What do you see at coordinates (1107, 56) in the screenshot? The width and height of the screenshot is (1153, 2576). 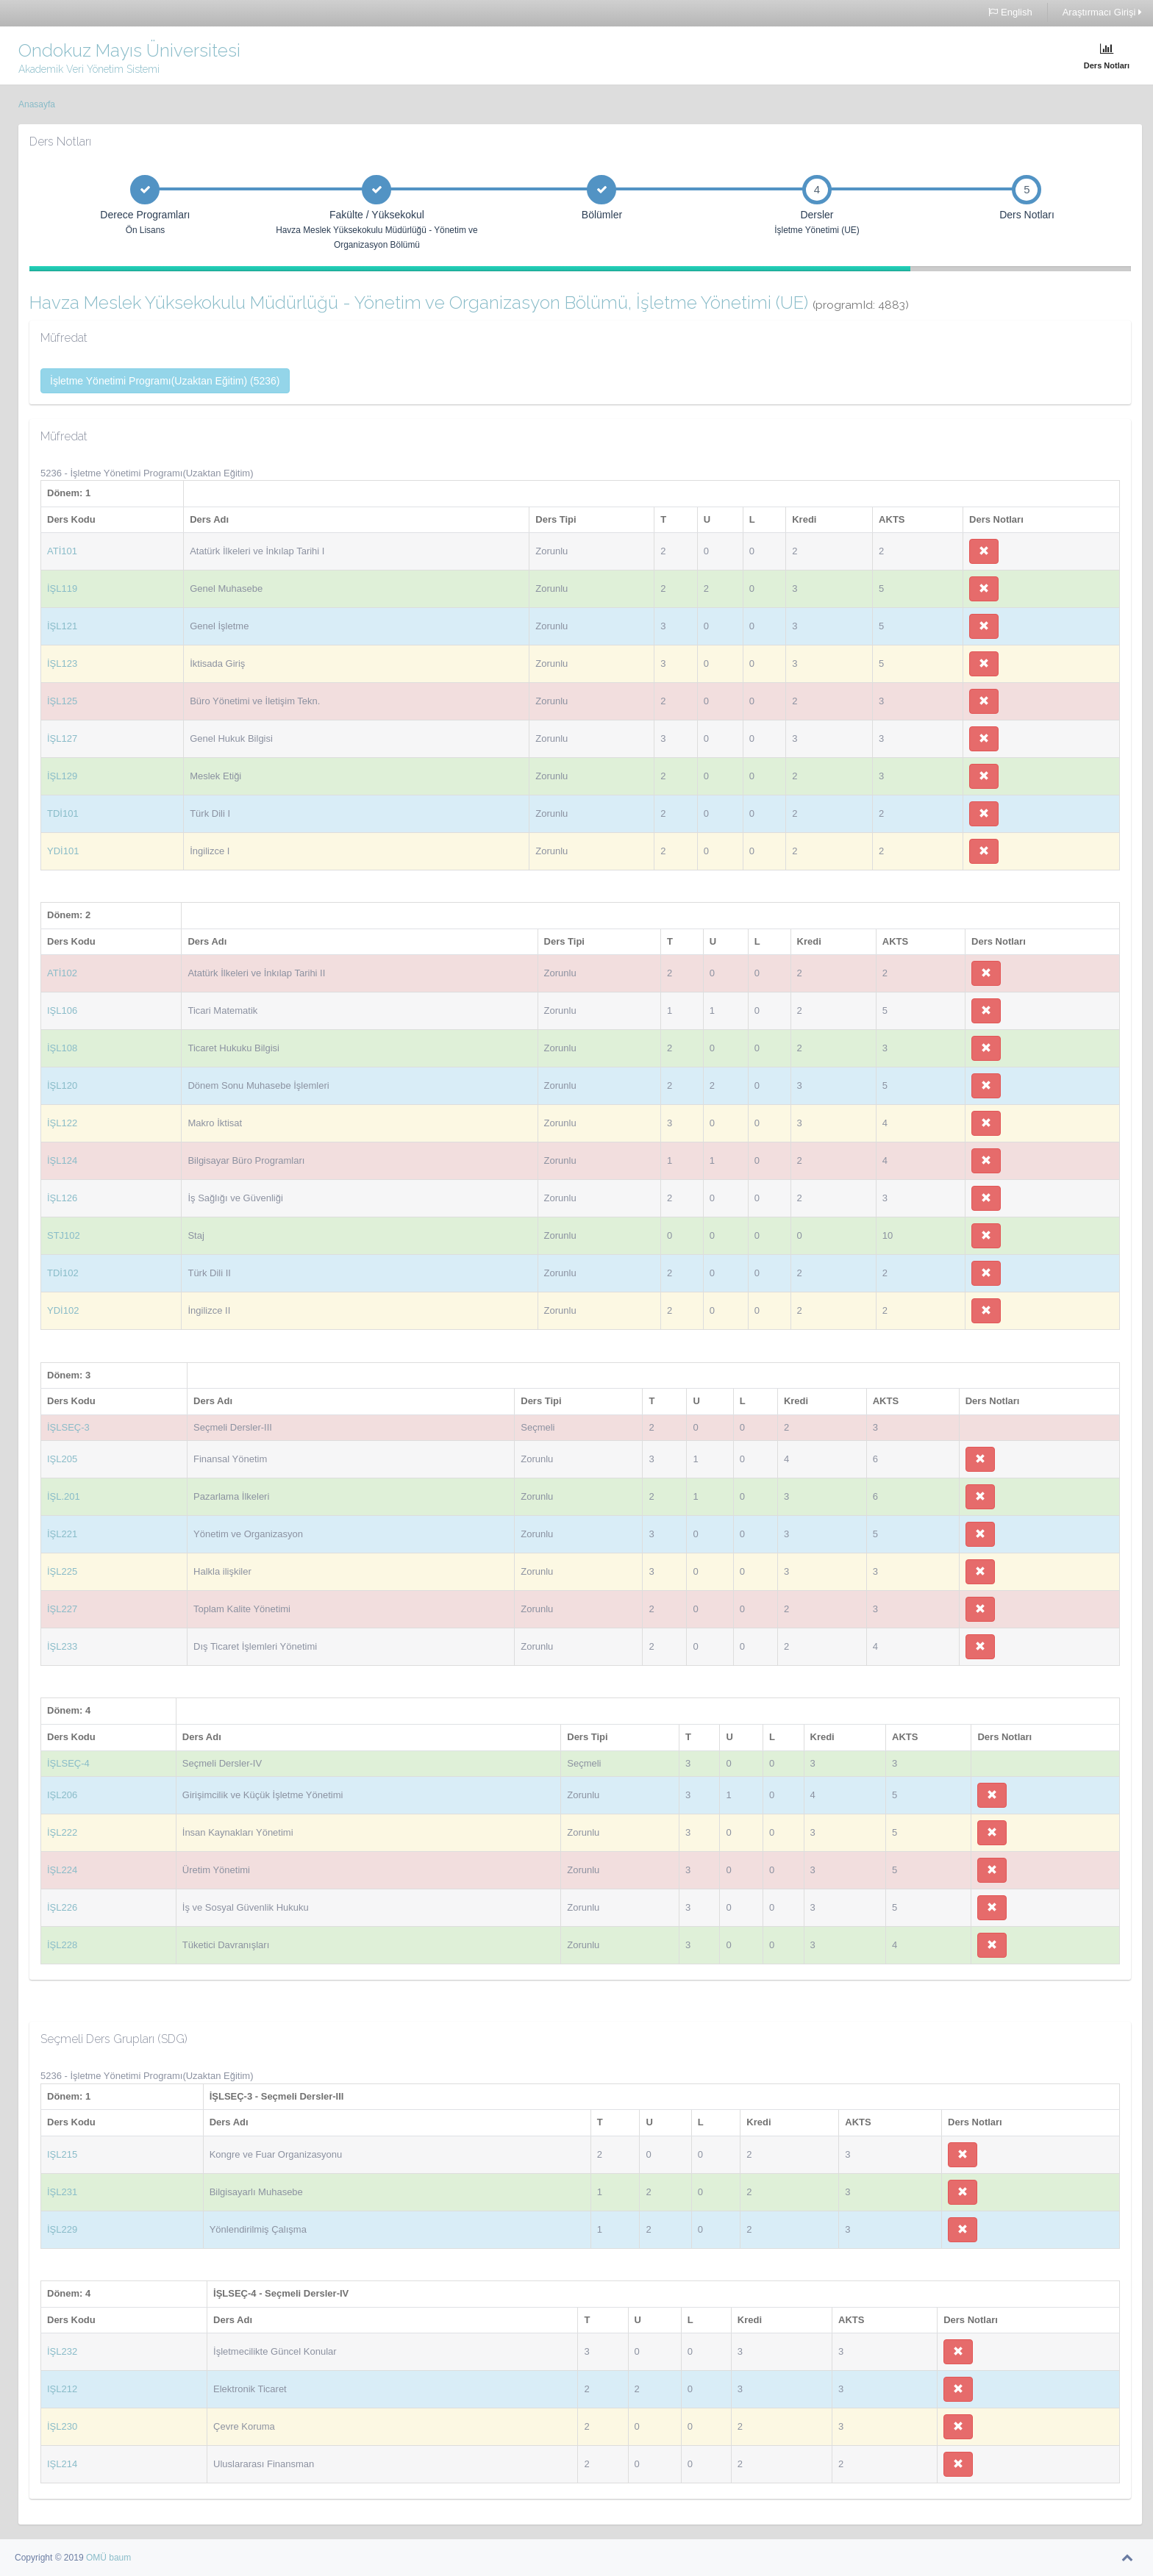 I see `Ders Notları` at bounding box center [1107, 56].